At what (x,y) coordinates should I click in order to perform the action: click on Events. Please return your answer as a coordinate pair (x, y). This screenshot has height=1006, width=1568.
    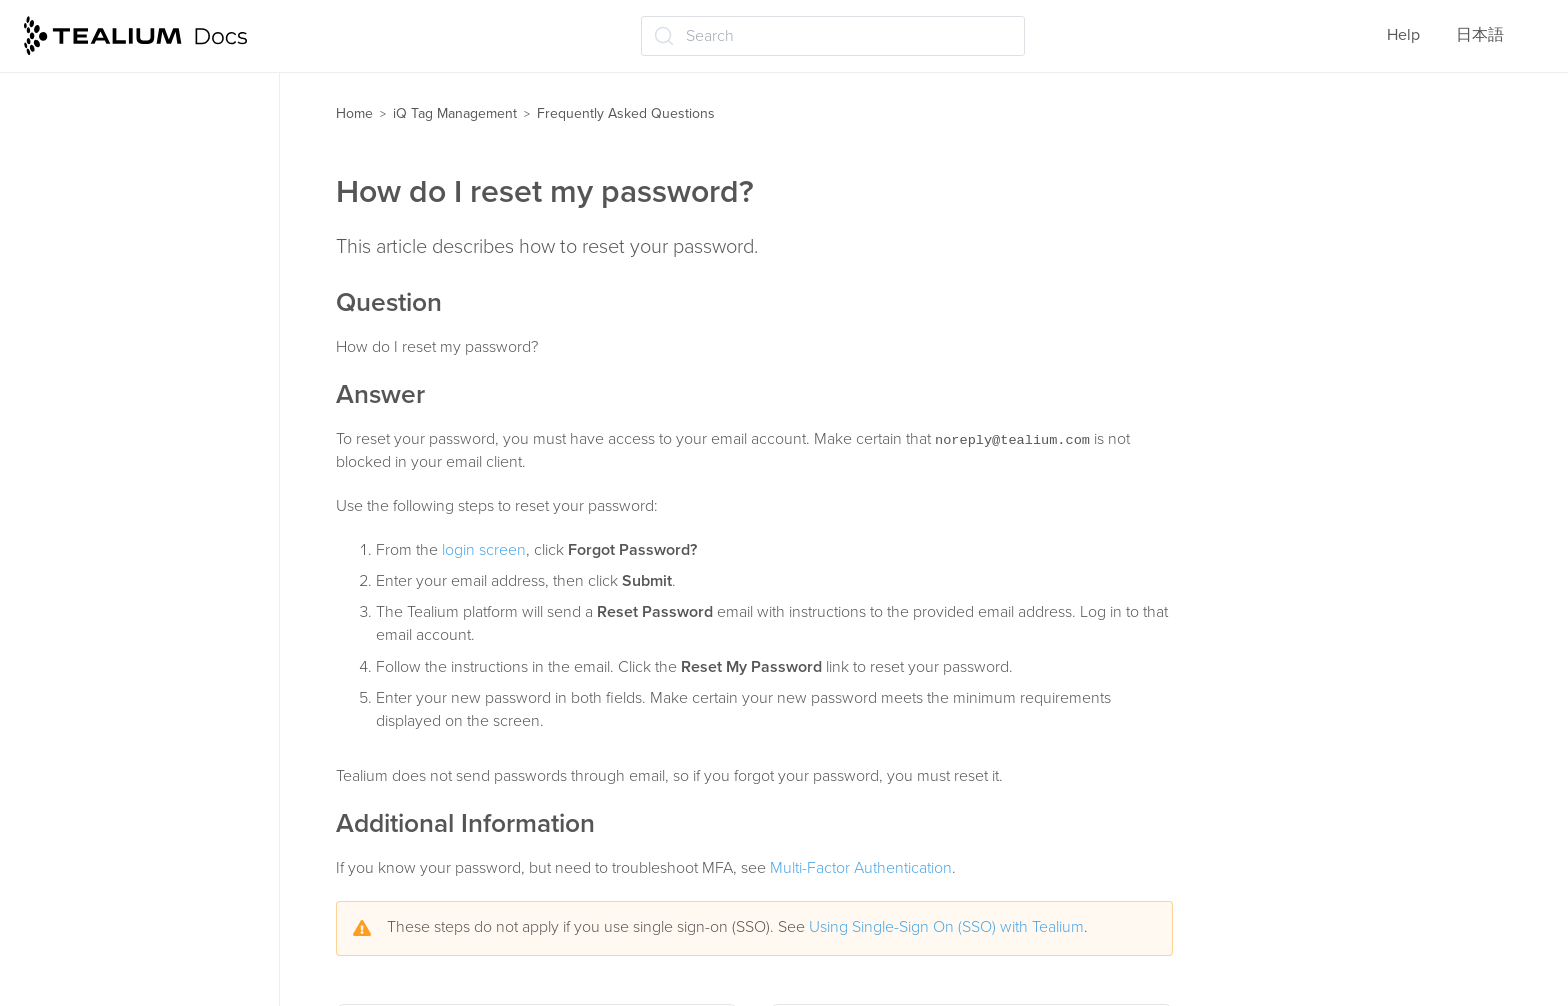
    Looking at the image, I should click on (58, 215).